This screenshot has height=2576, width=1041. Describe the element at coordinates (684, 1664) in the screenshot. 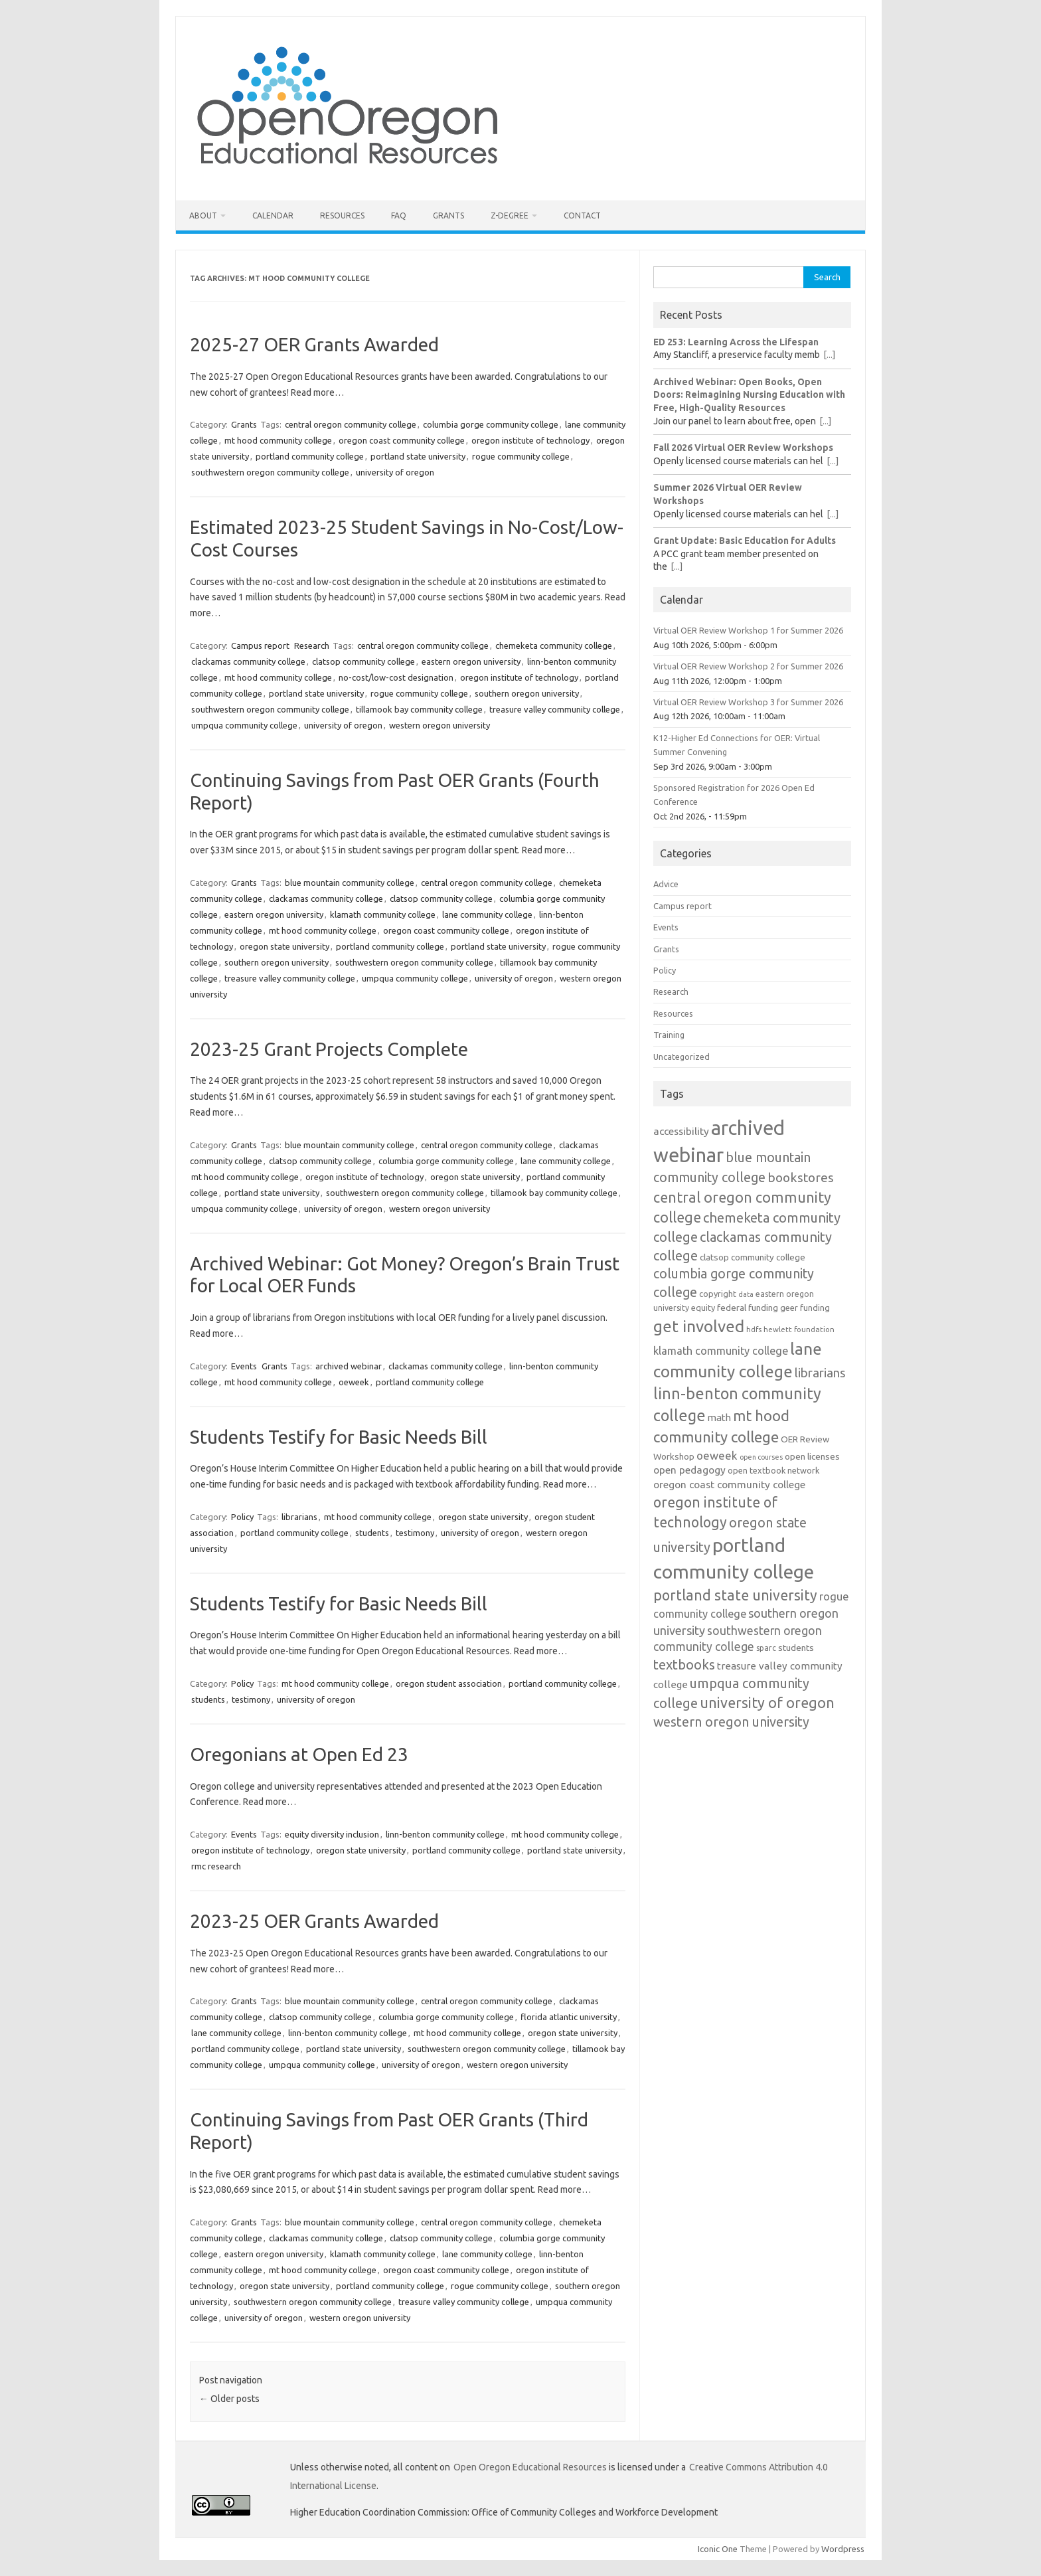

I see `textbooks [textbooks (34 items)]` at that location.